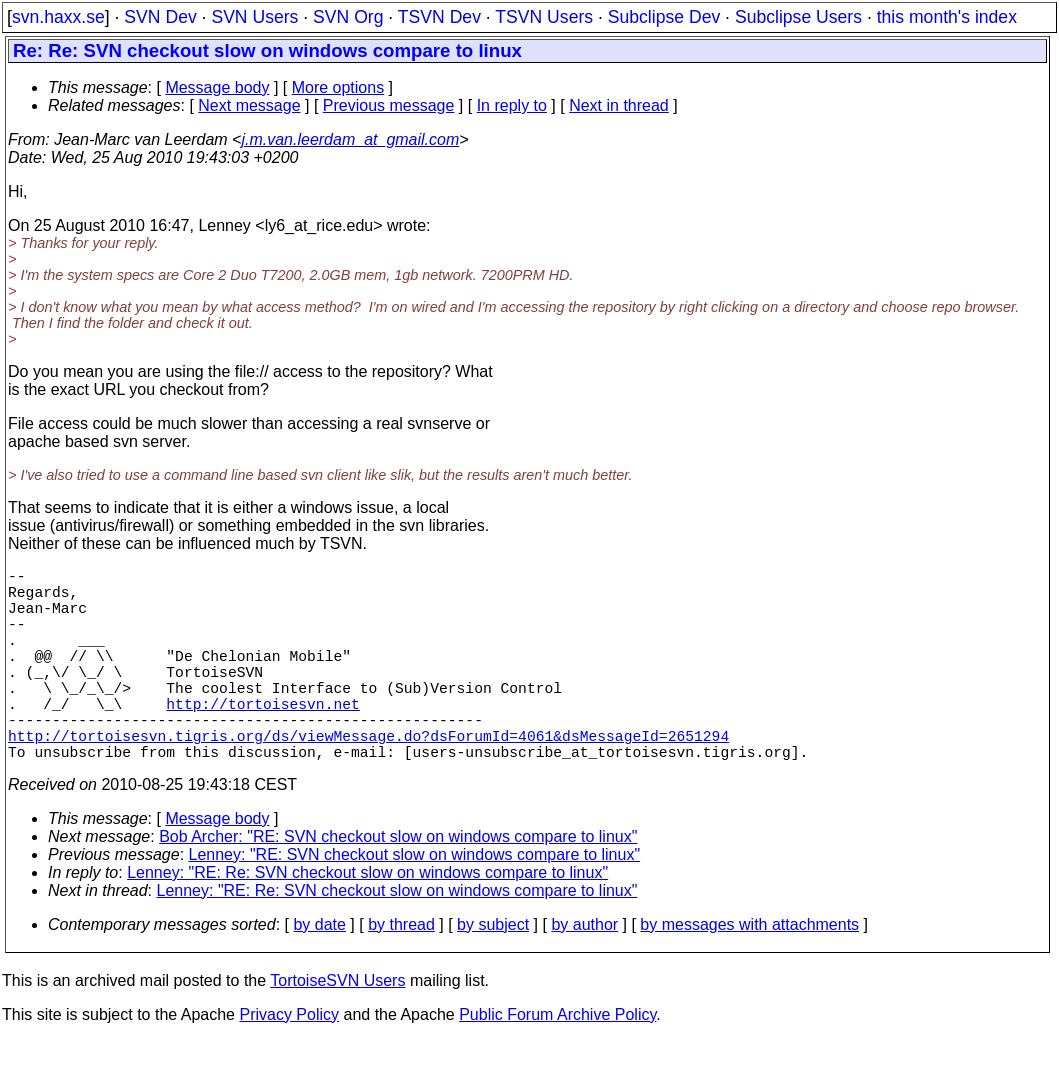  I want to click on by author, so click(584, 972).